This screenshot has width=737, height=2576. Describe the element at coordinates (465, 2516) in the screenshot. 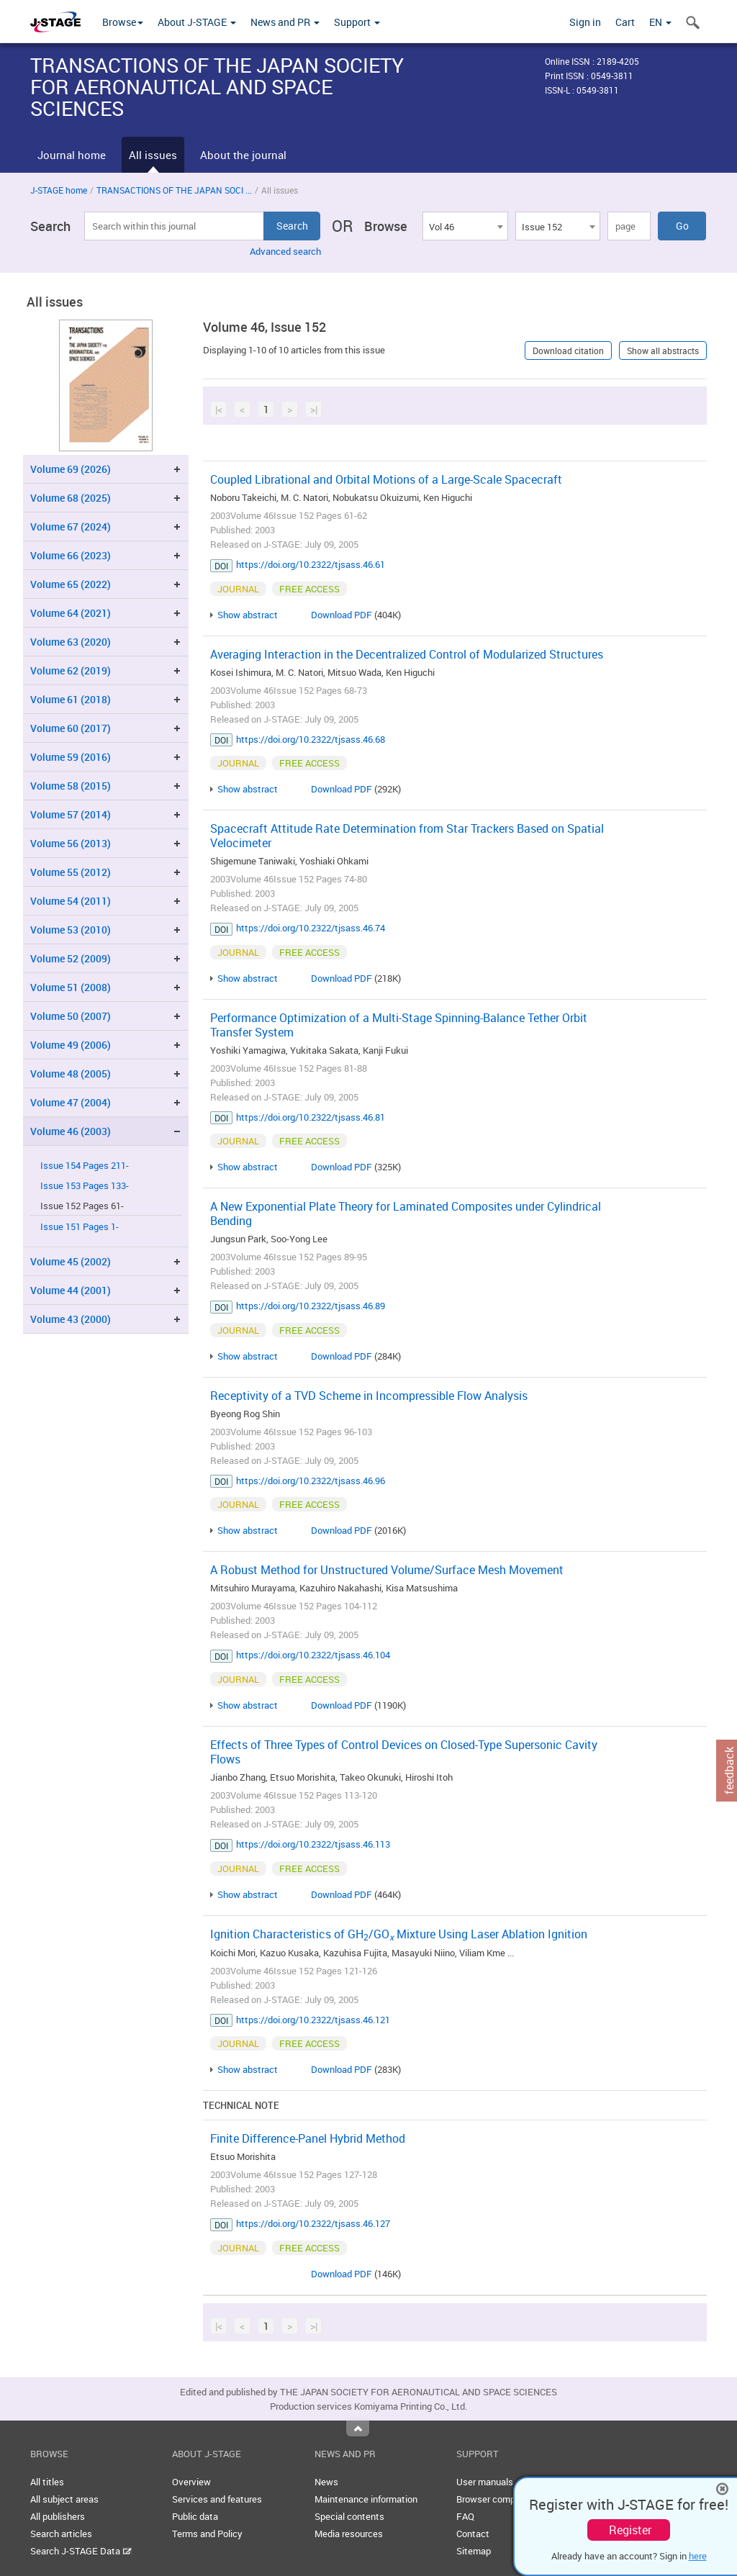

I see `FAQ` at that location.